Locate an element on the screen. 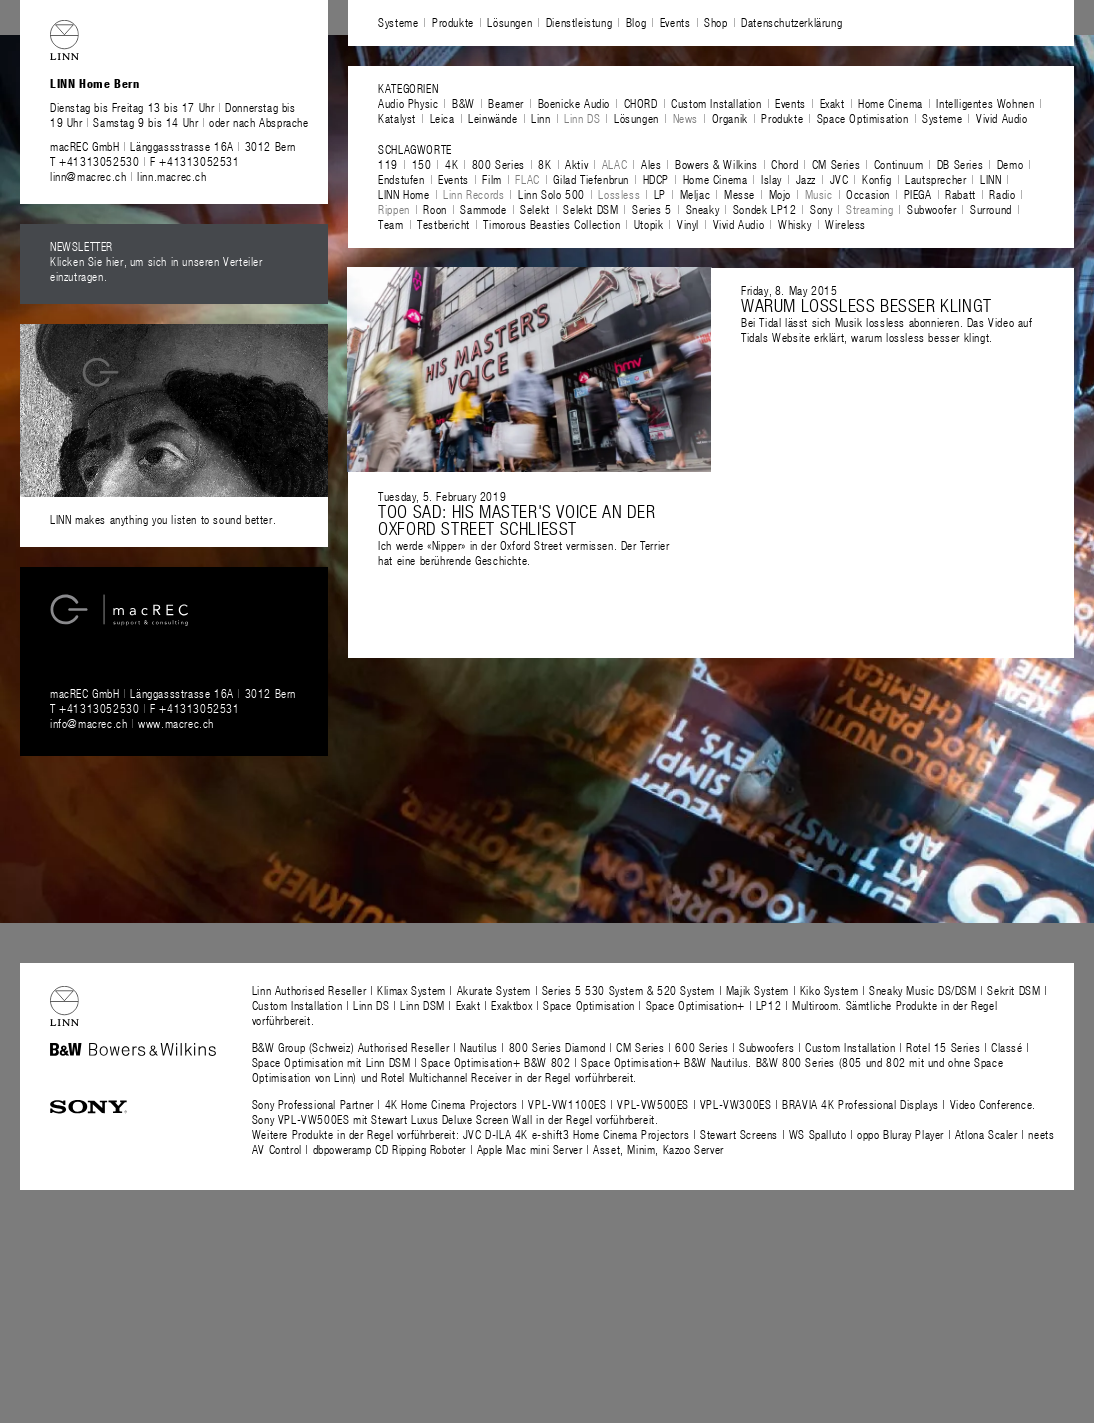 The image size is (1094, 1423). LINN is located at coordinates (990, 179).